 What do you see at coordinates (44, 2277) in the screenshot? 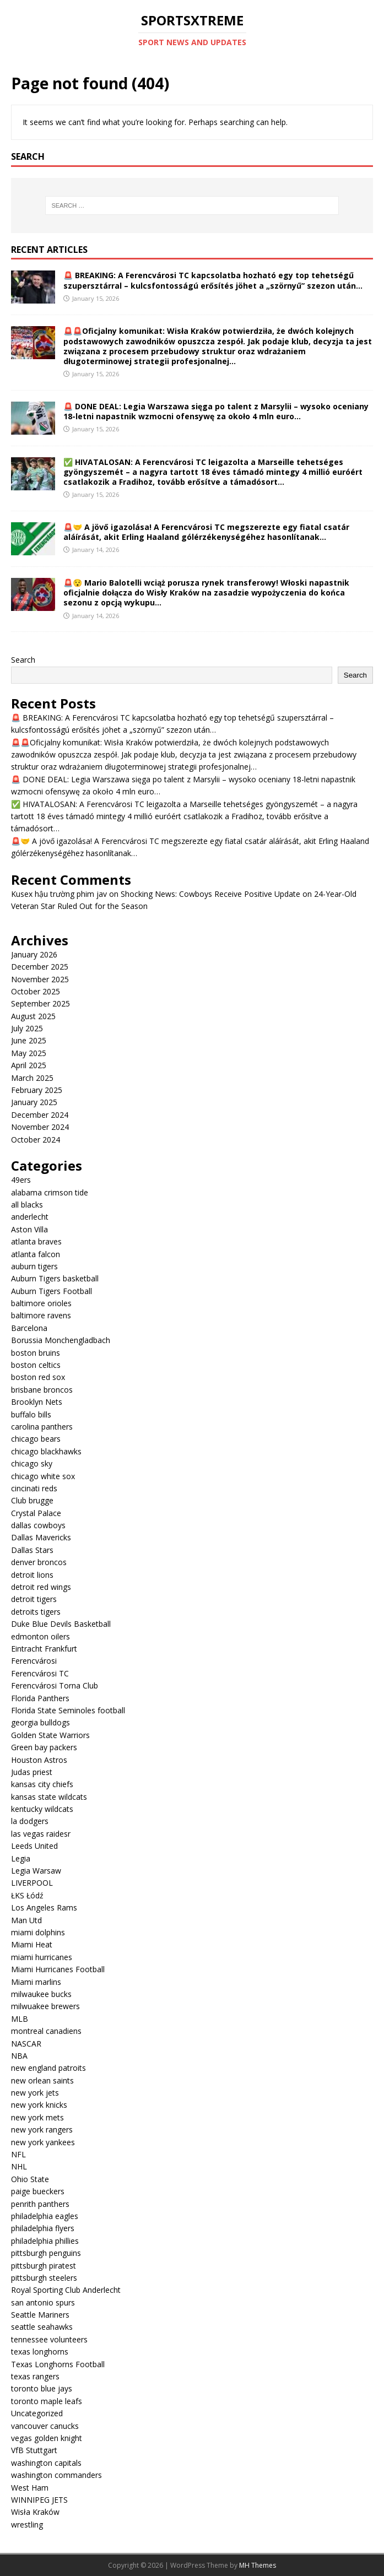
I see `pittsburgh steelers` at bounding box center [44, 2277].